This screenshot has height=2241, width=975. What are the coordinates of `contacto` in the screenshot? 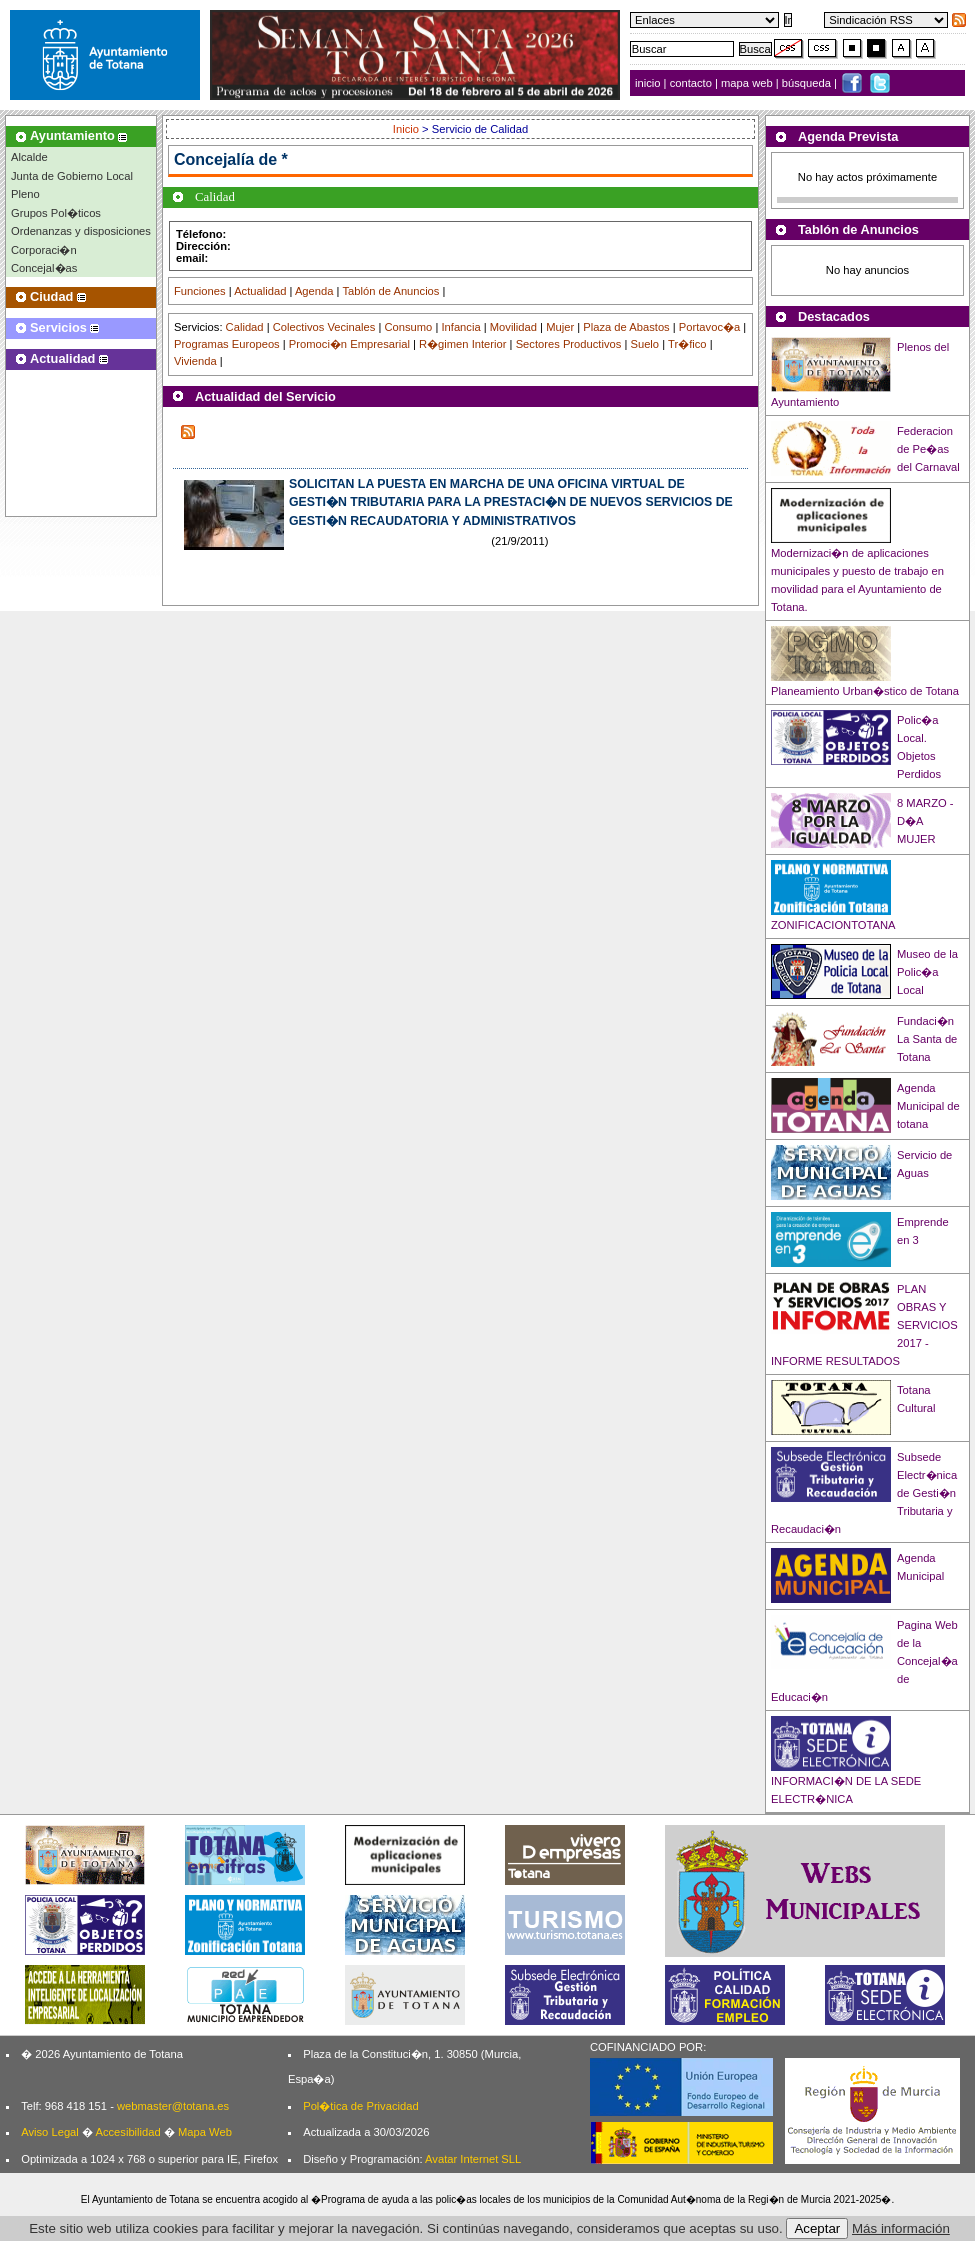 It's located at (691, 83).